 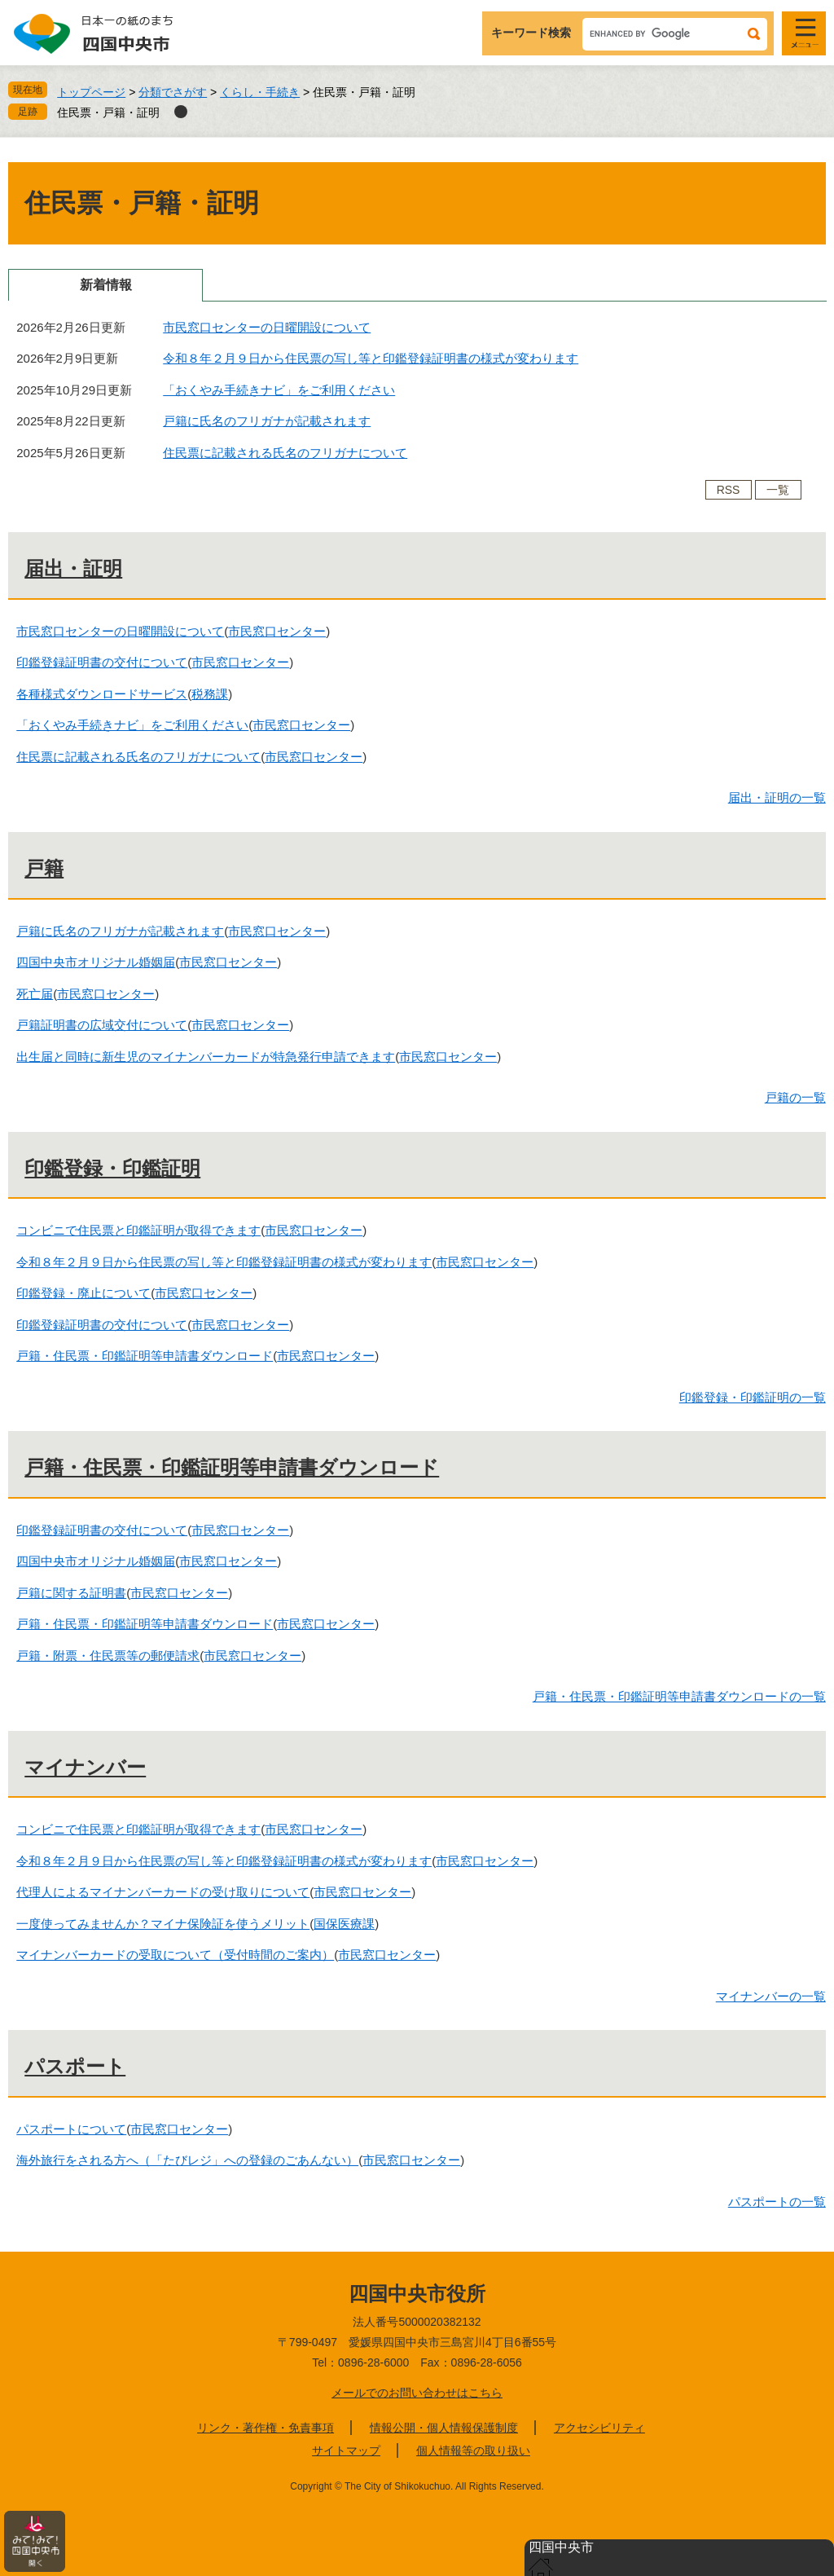 I want to click on 海外旅行をされる方へ（「たびレジ」への登録のごあんない）, so click(x=187, y=2160).